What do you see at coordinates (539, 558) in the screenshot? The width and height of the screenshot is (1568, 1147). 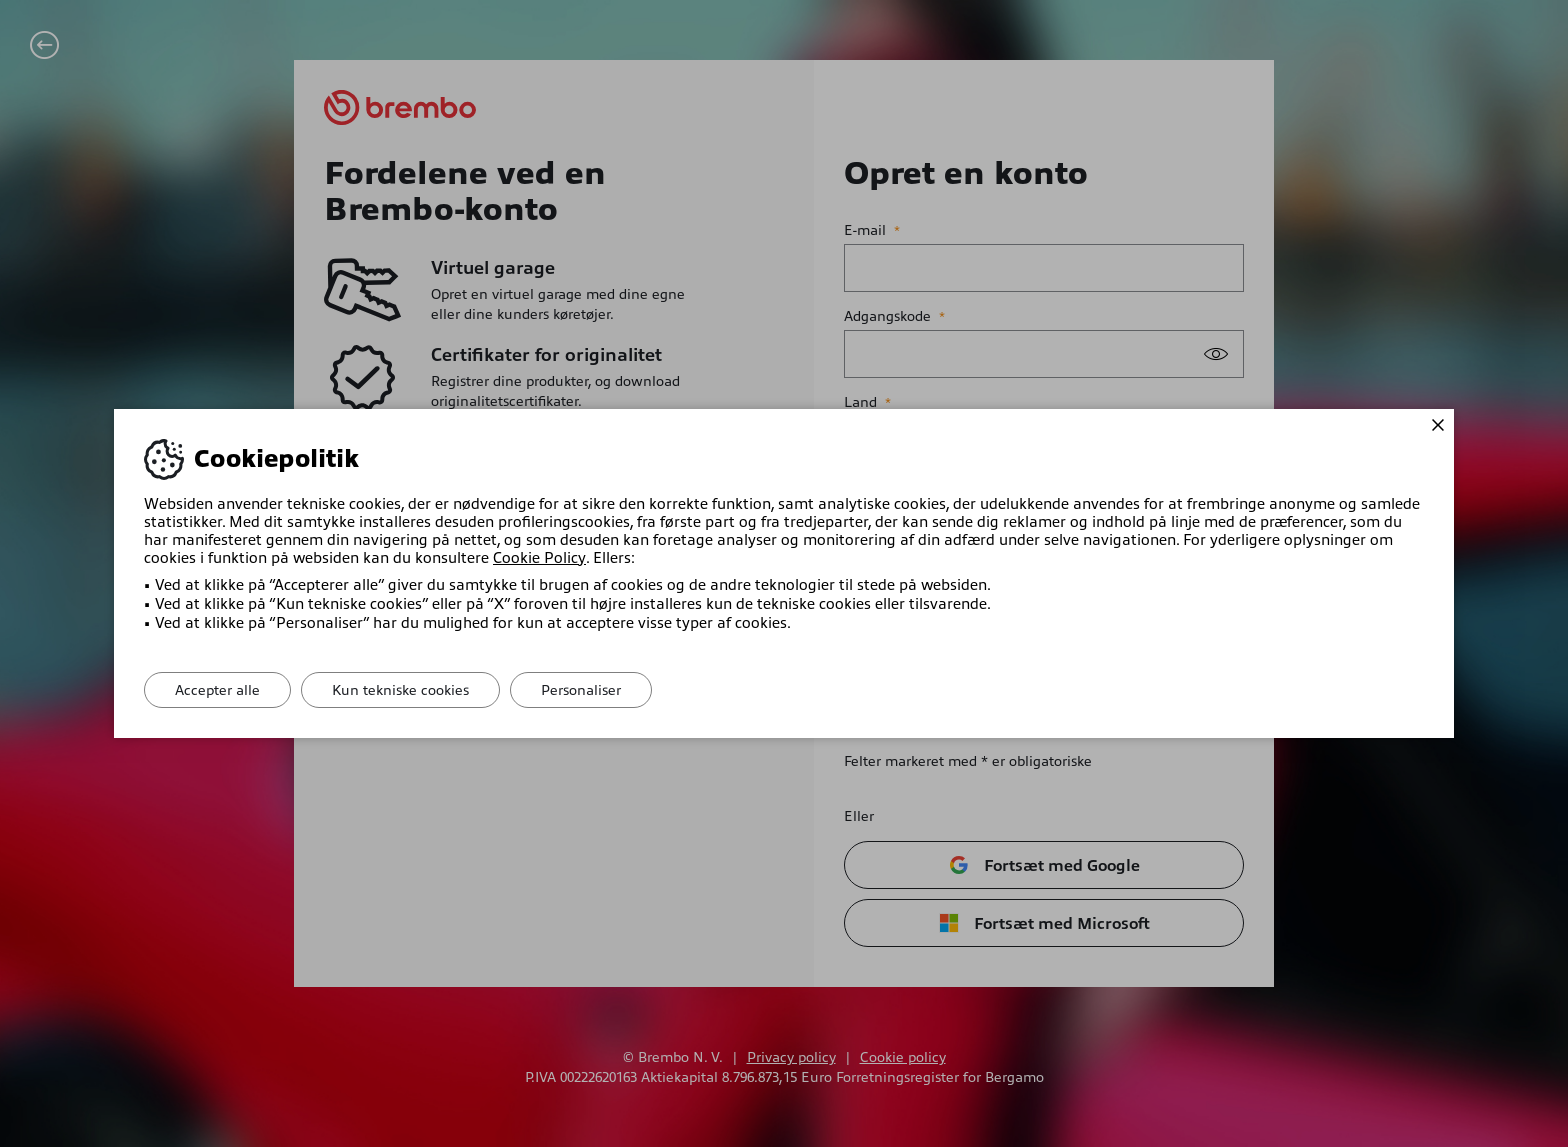 I see `Cookie Policy` at bounding box center [539, 558].